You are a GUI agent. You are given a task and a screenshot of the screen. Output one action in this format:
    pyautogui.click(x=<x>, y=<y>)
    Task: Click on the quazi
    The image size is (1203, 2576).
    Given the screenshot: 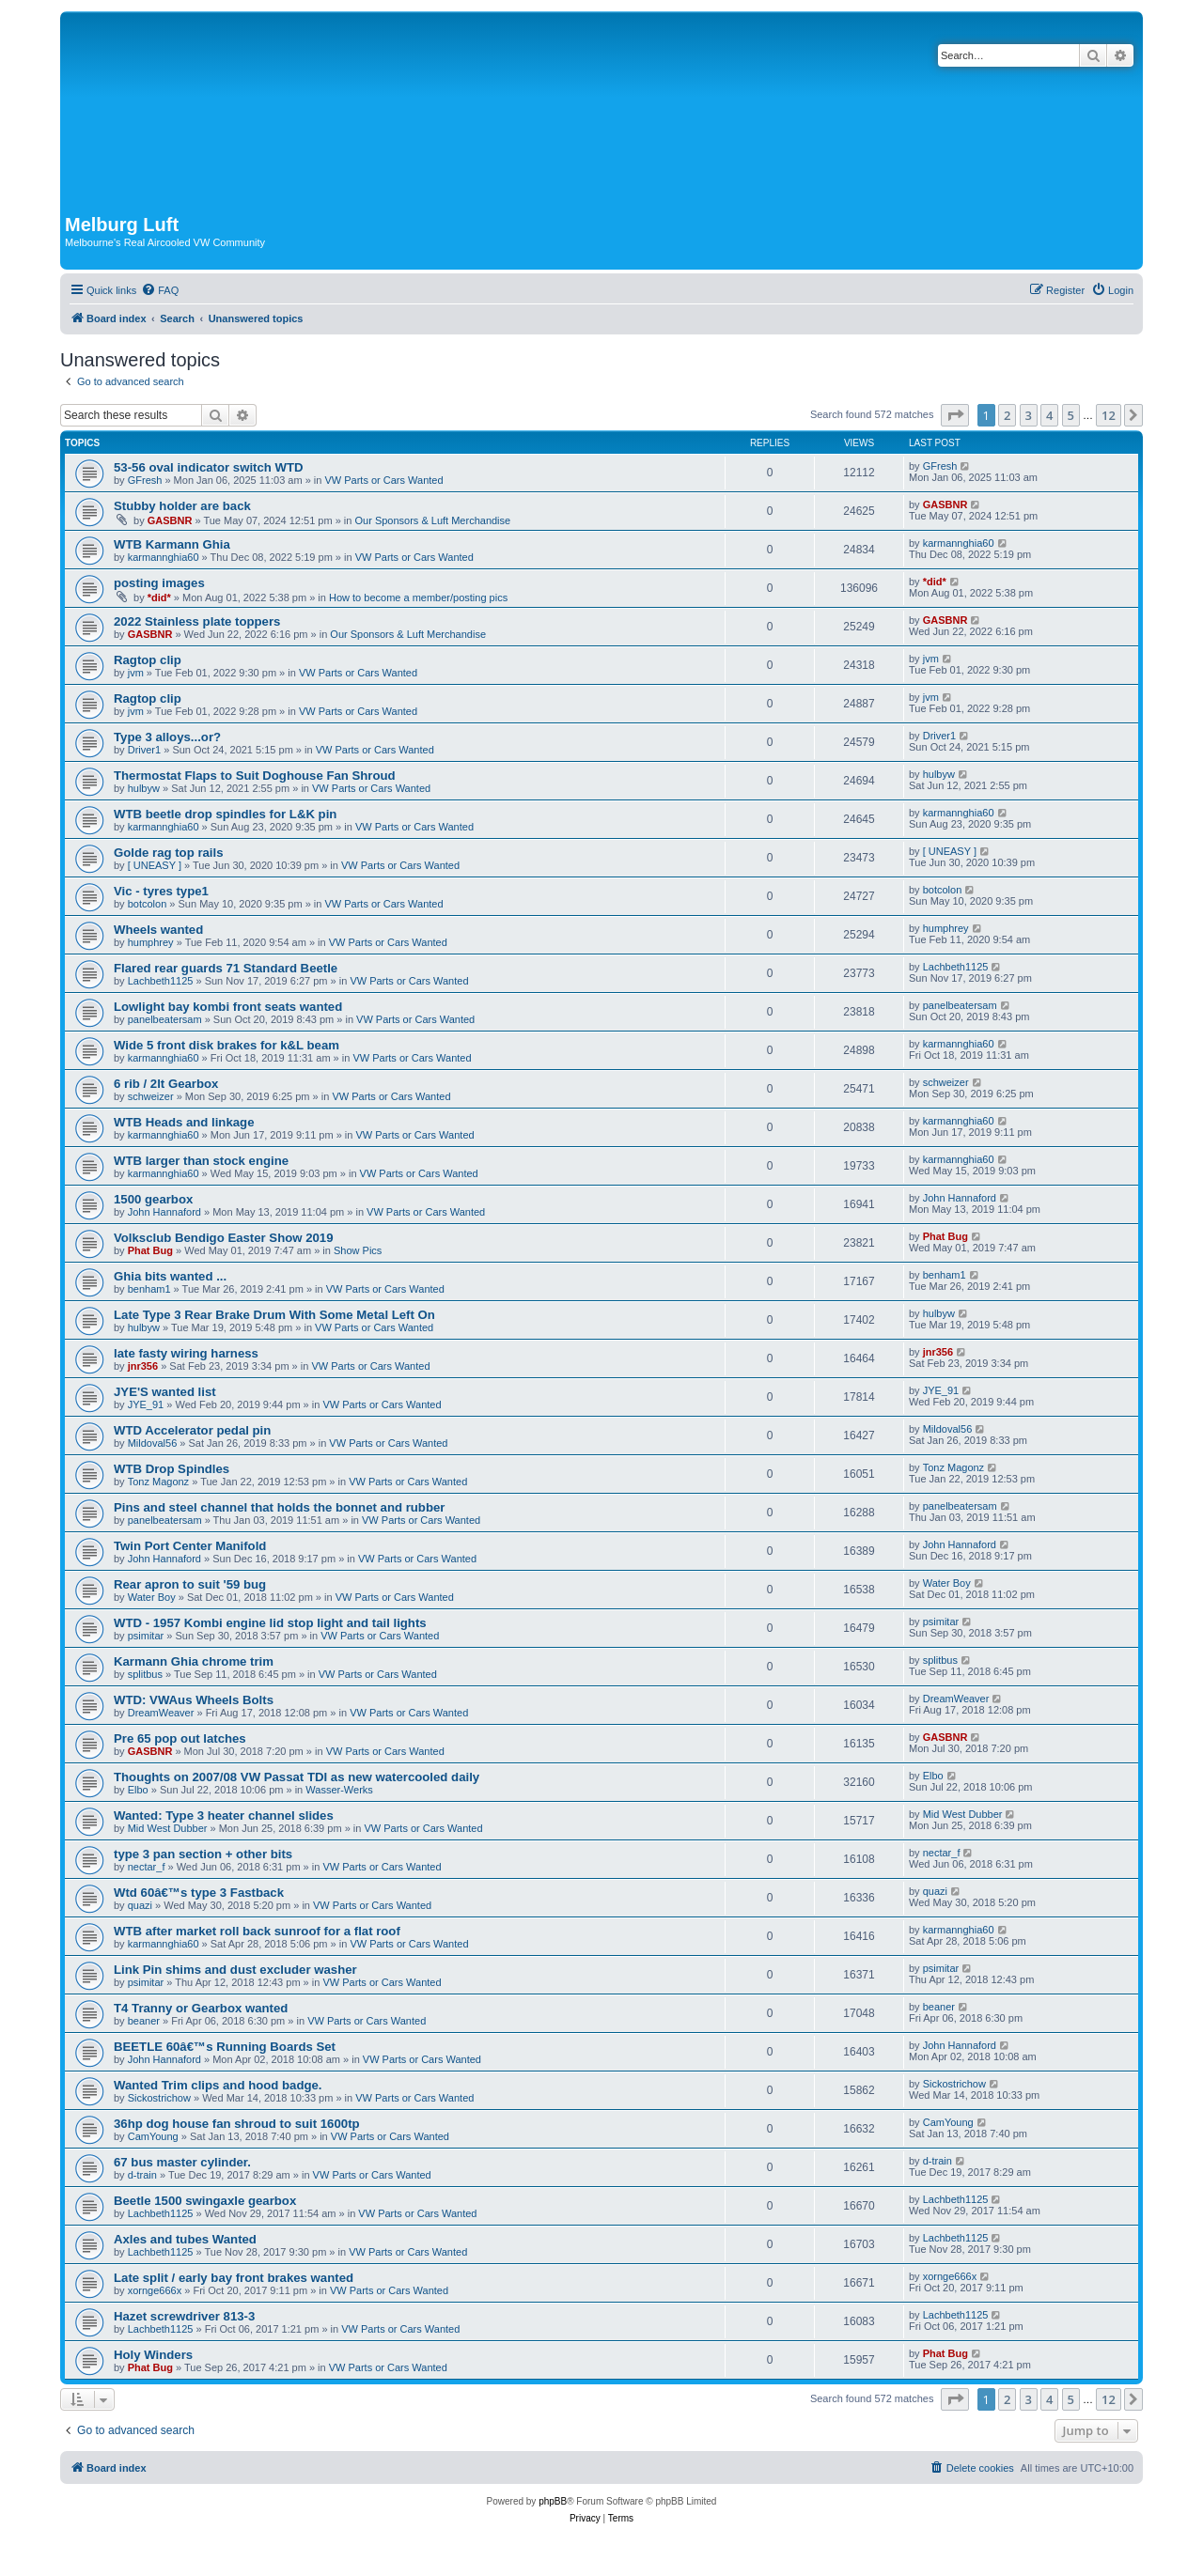 What is the action you would take?
    pyautogui.click(x=140, y=1905)
    